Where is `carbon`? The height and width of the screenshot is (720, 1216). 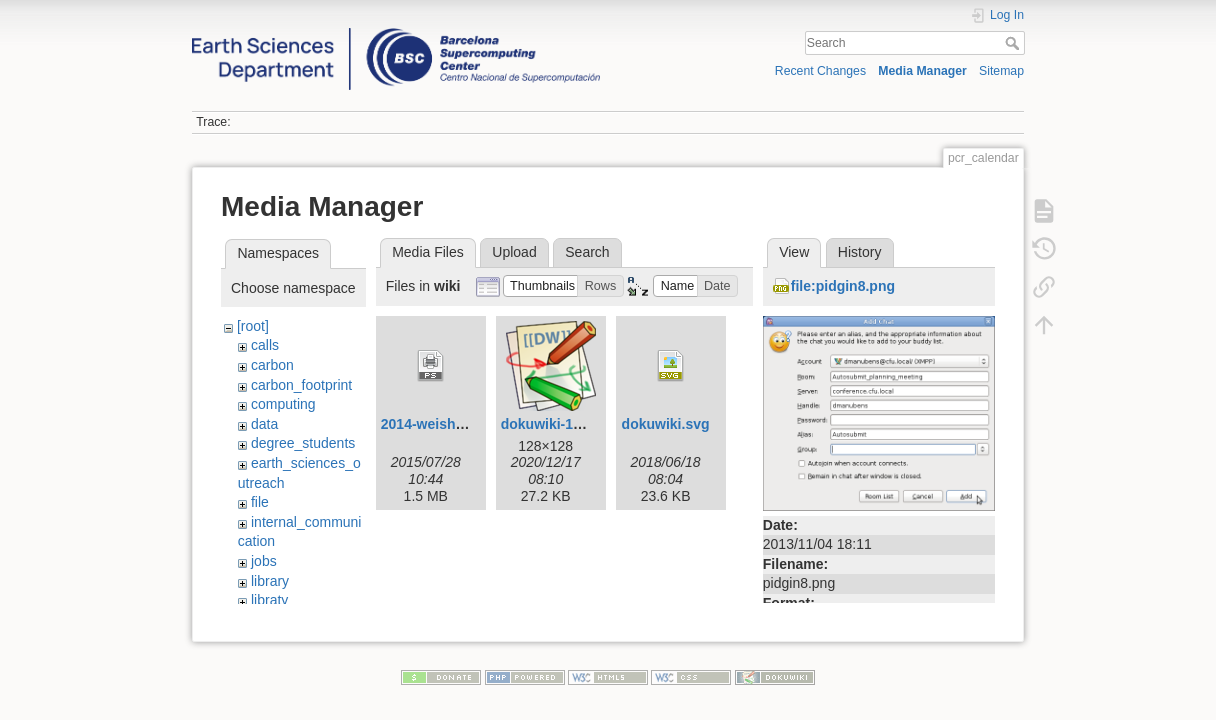
carbon is located at coordinates (272, 365).